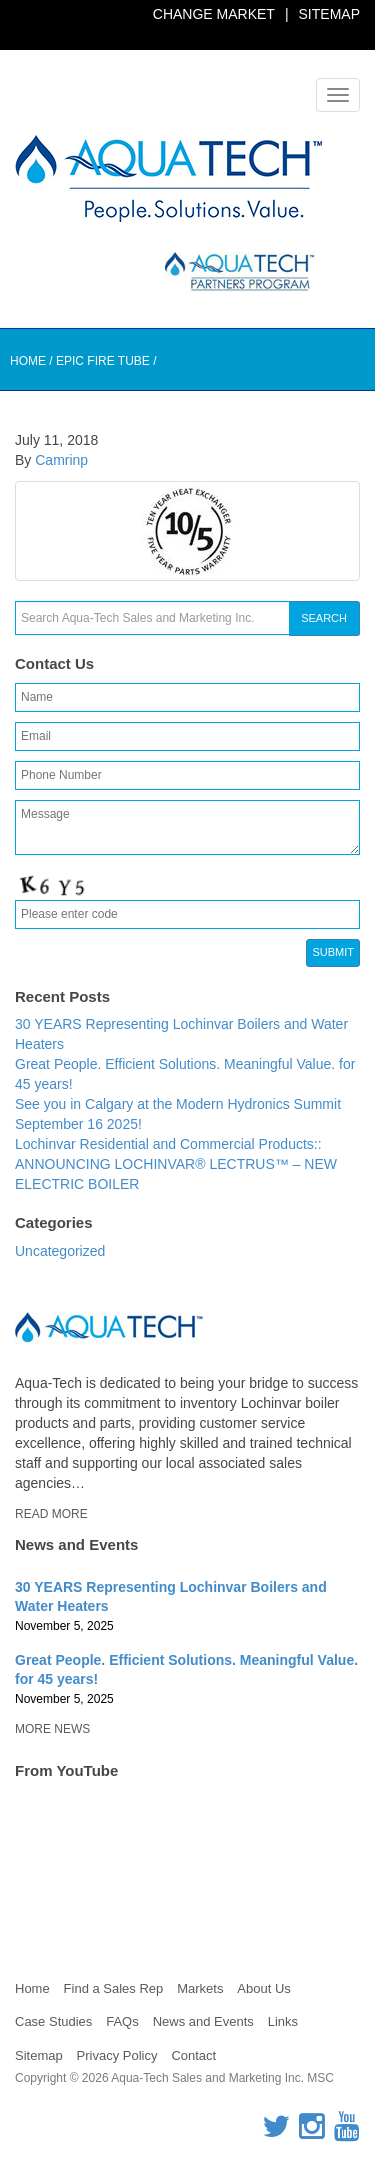 The width and height of the screenshot is (375, 2163). What do you see at coordinates (200, 1988) in the screenshot?
I see `Markets` at bounding box center [200, 1988].